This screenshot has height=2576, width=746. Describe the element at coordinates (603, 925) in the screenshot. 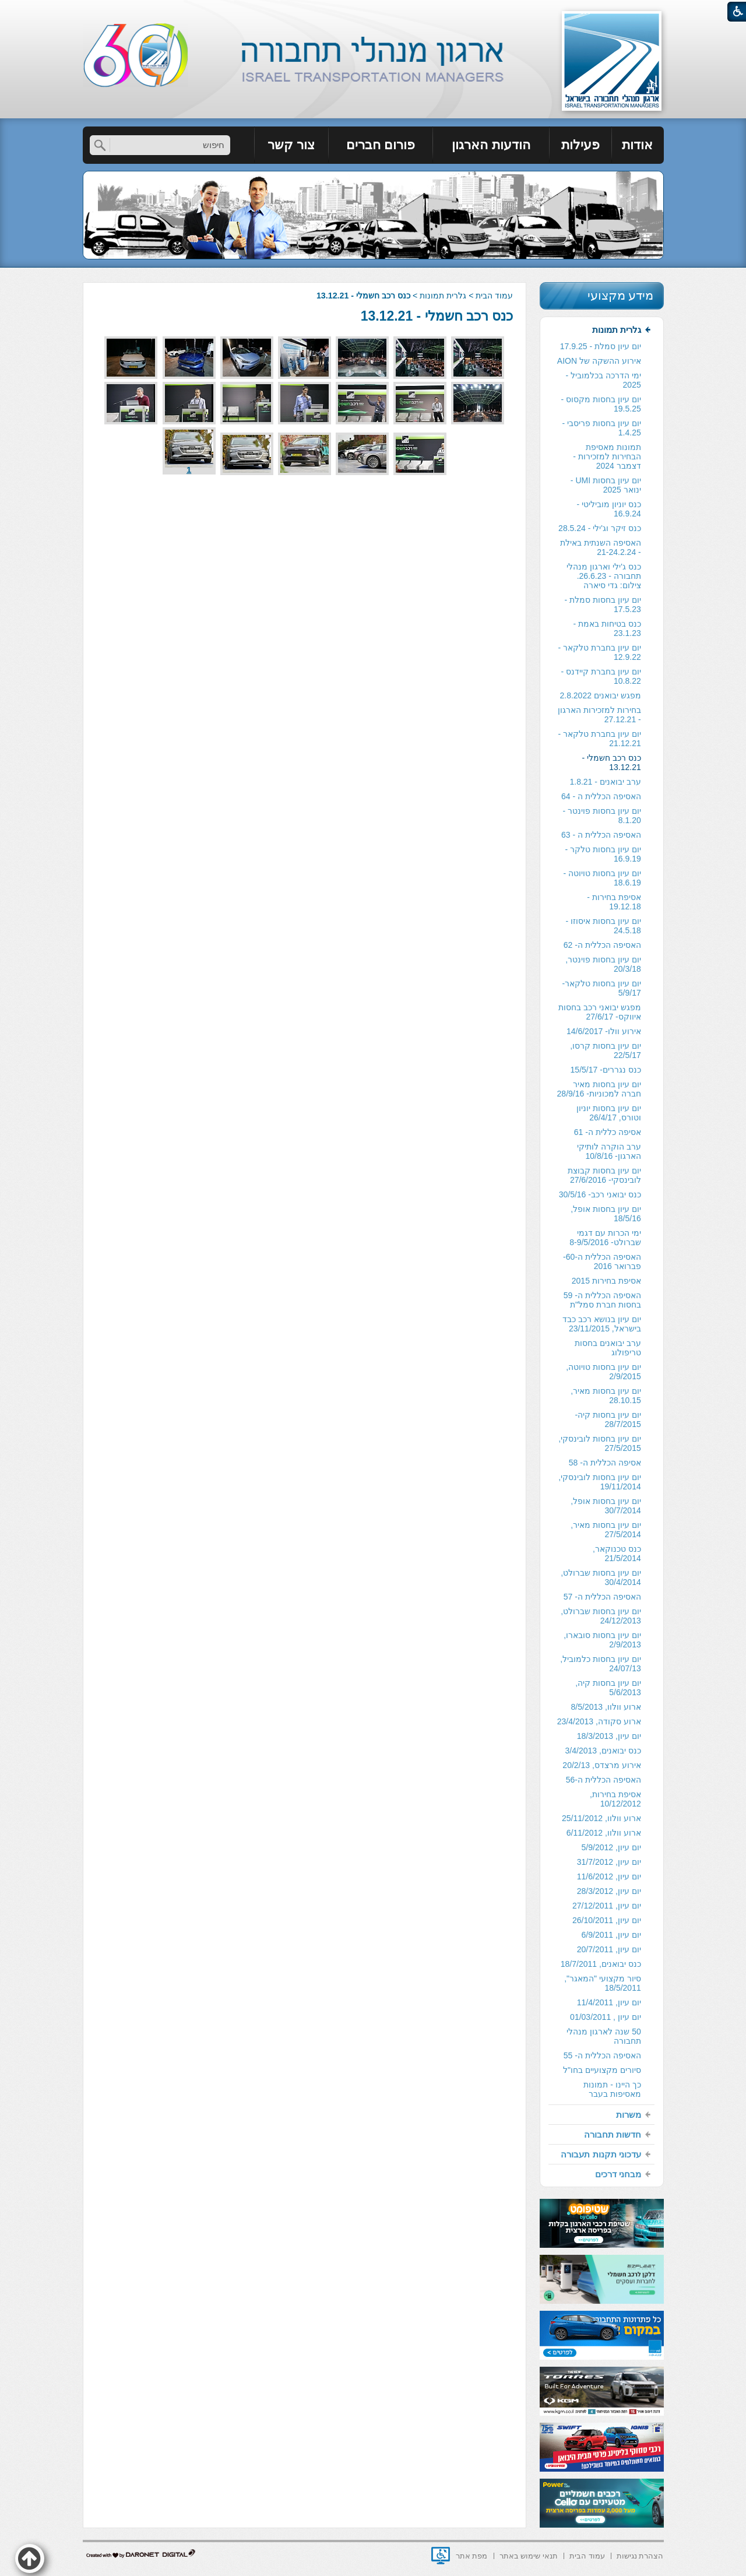

I see `יום עיון בחסות איסוזו - 24.5.18` at that location.